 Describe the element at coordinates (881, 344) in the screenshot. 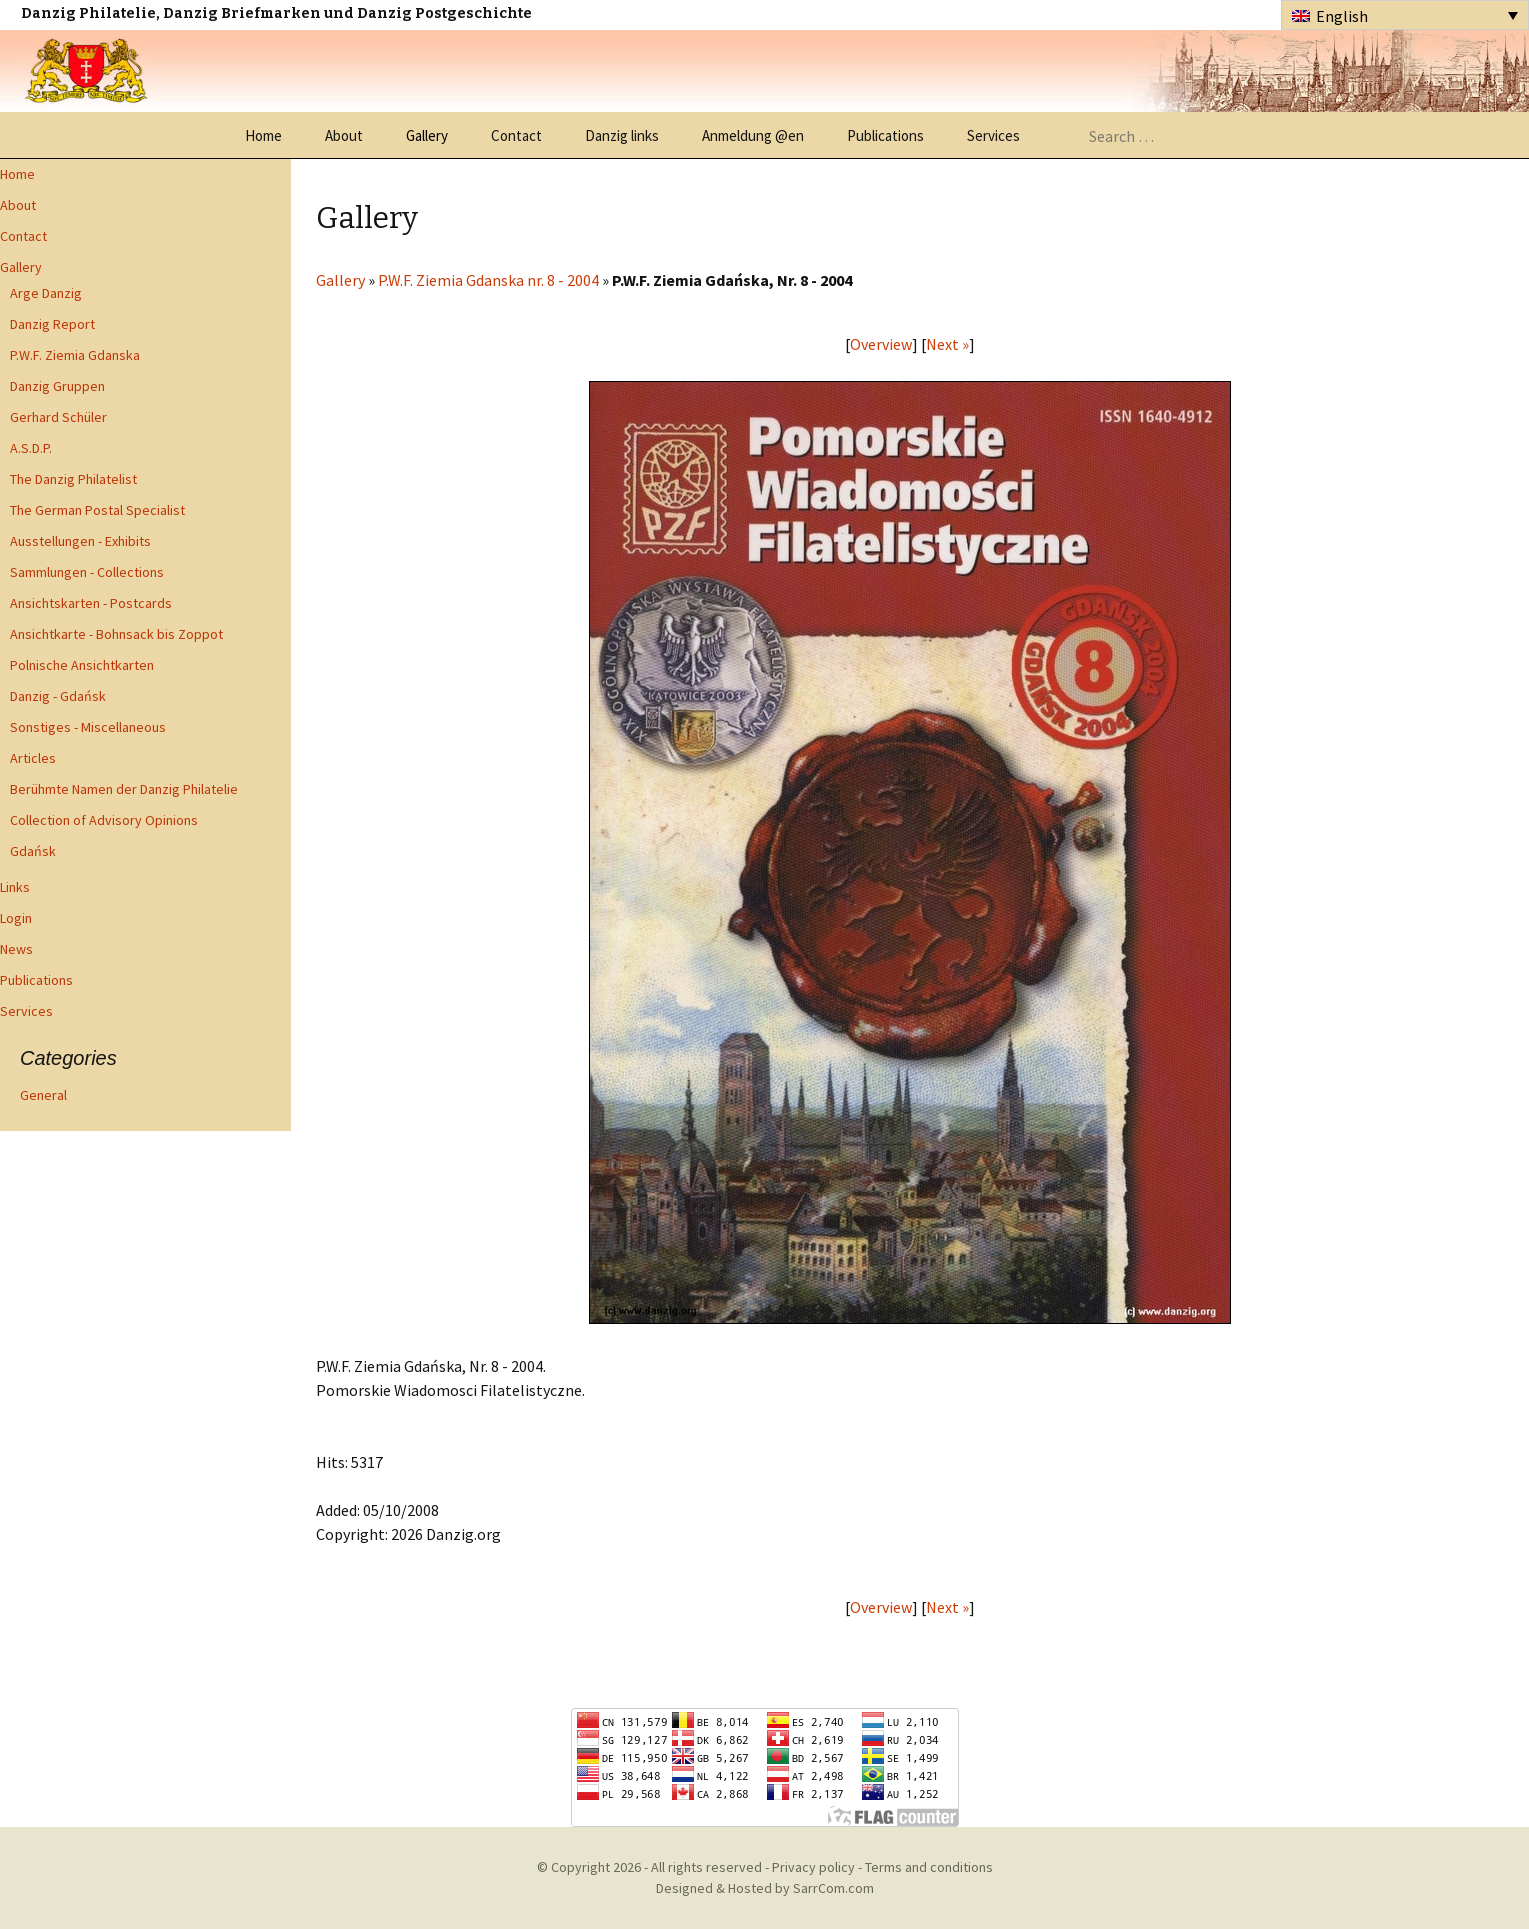

I see `Overview` at that location.